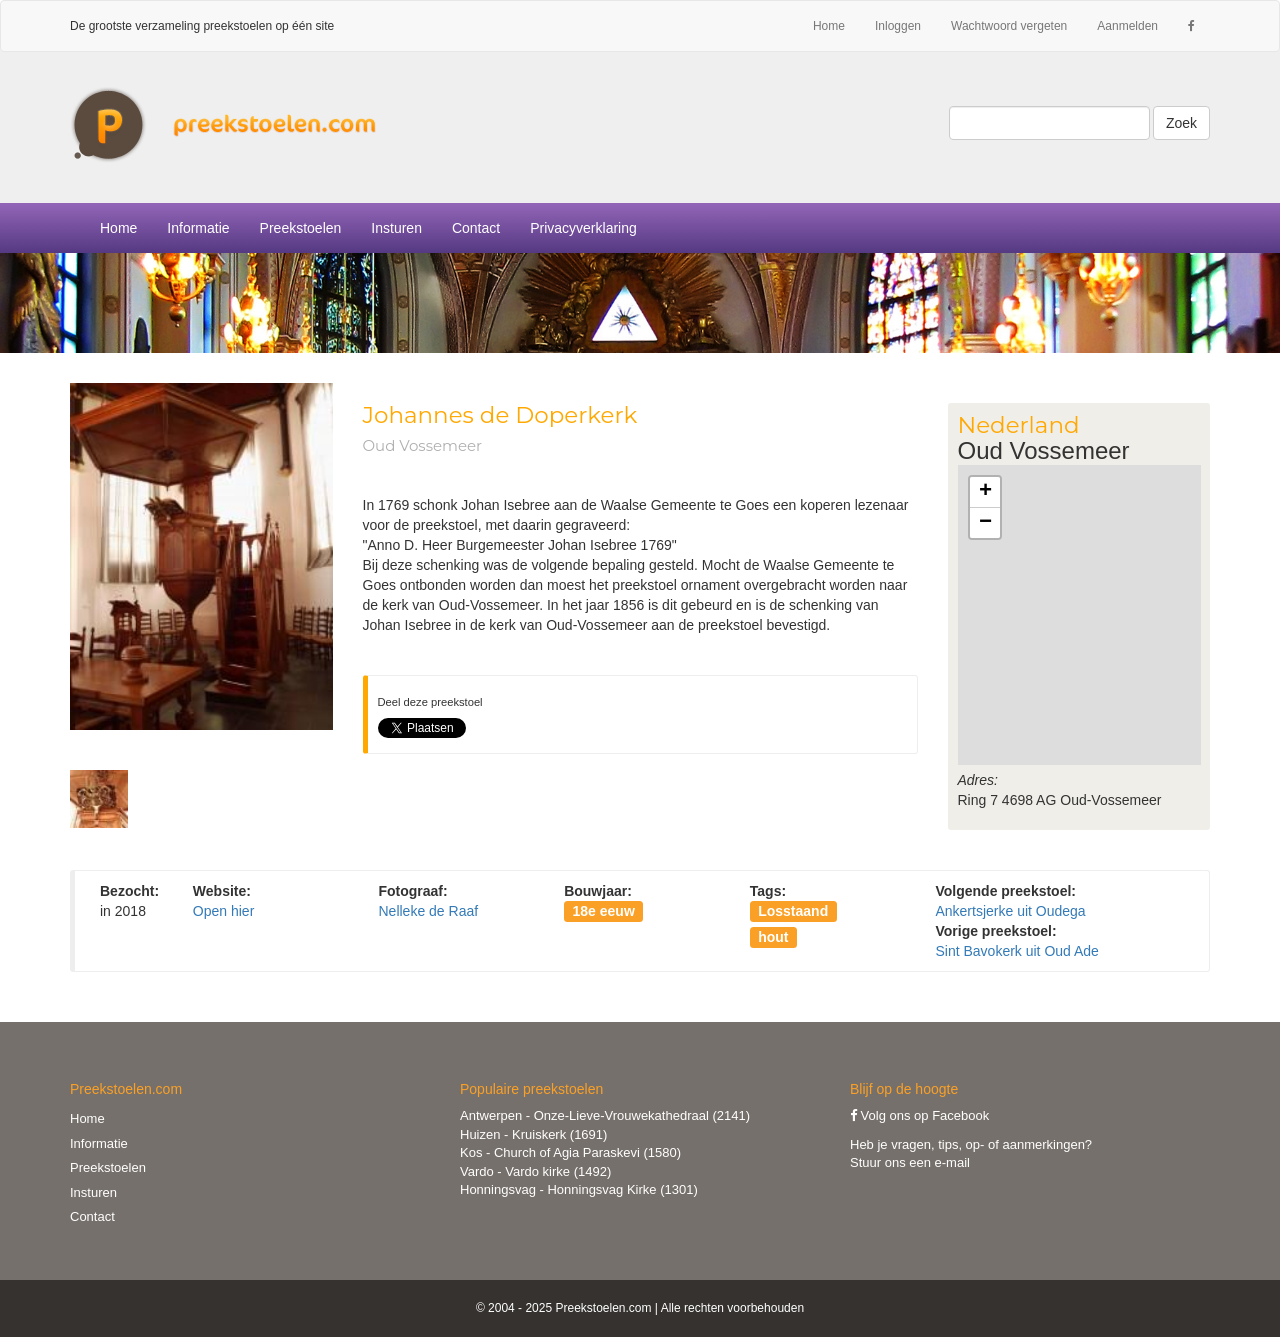 Image resolution: width=1280 pixels, height=1337 pixels. Describe the element at coordinates (223, 911) in the screenshot. I see `Open hier` at that location.